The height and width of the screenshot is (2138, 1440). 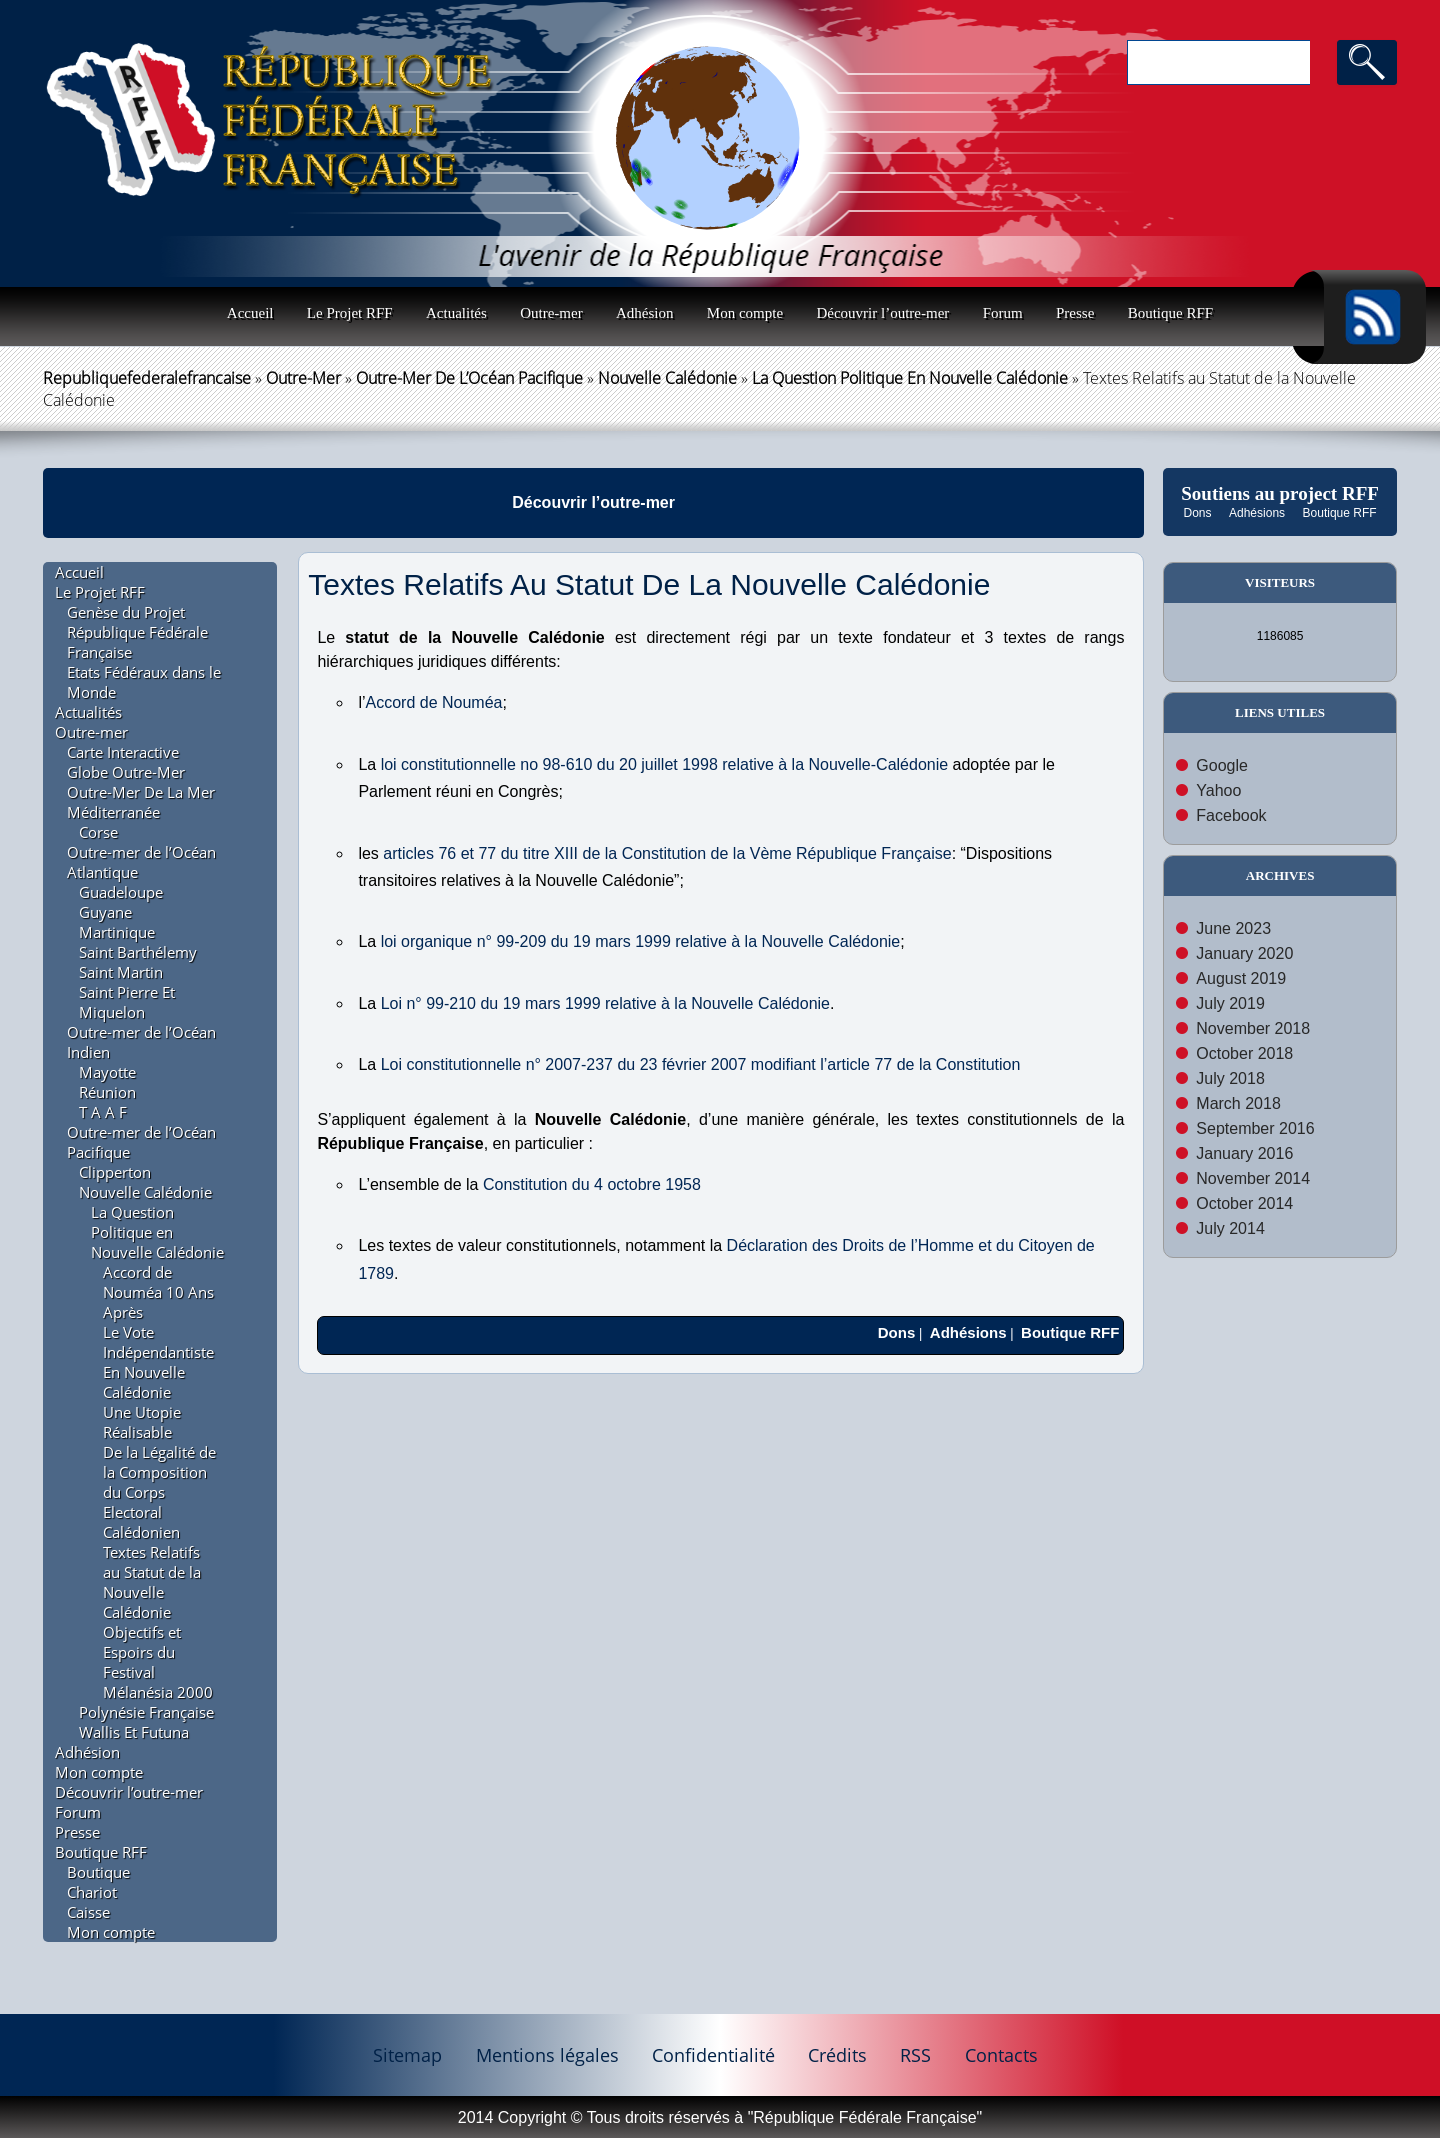 What do you see at coordinates (592, 1184) in the screenshot?
I see `Constitution du 4 octobre 1958` at bounding box center [592, 1184].